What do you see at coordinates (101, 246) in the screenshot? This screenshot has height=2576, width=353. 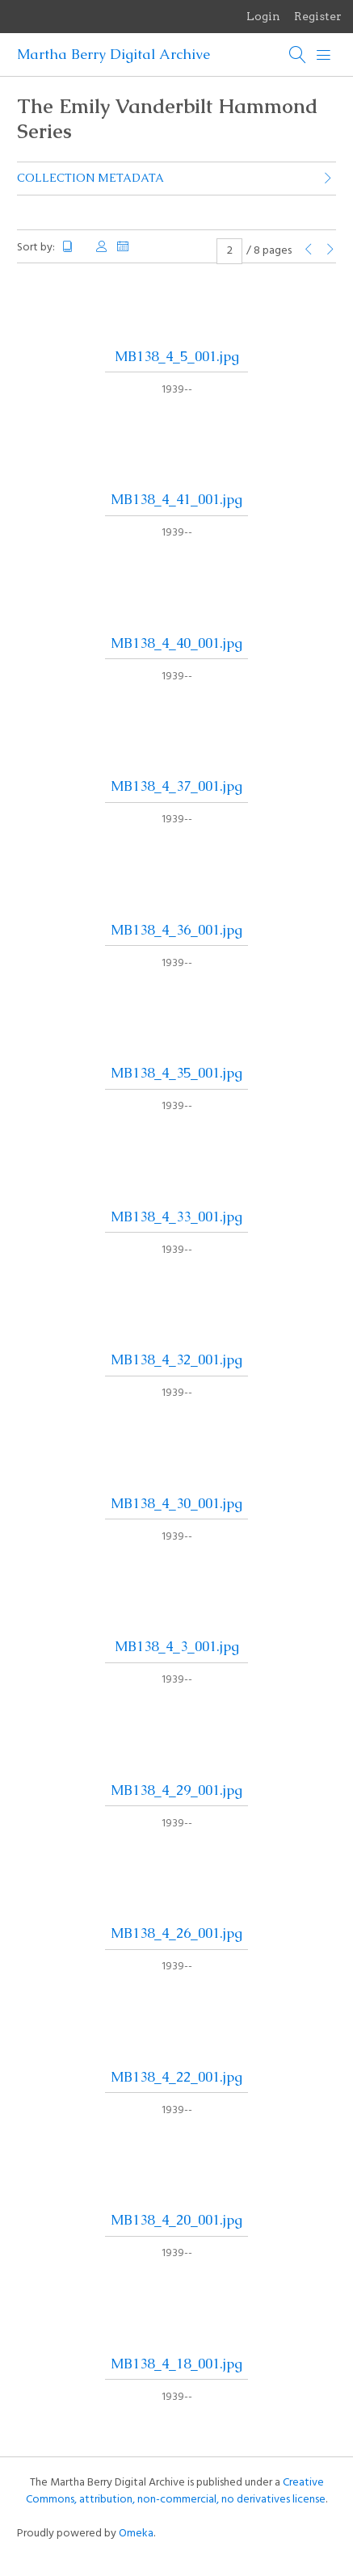 I see `Creator` at bounding box center [101, 246].